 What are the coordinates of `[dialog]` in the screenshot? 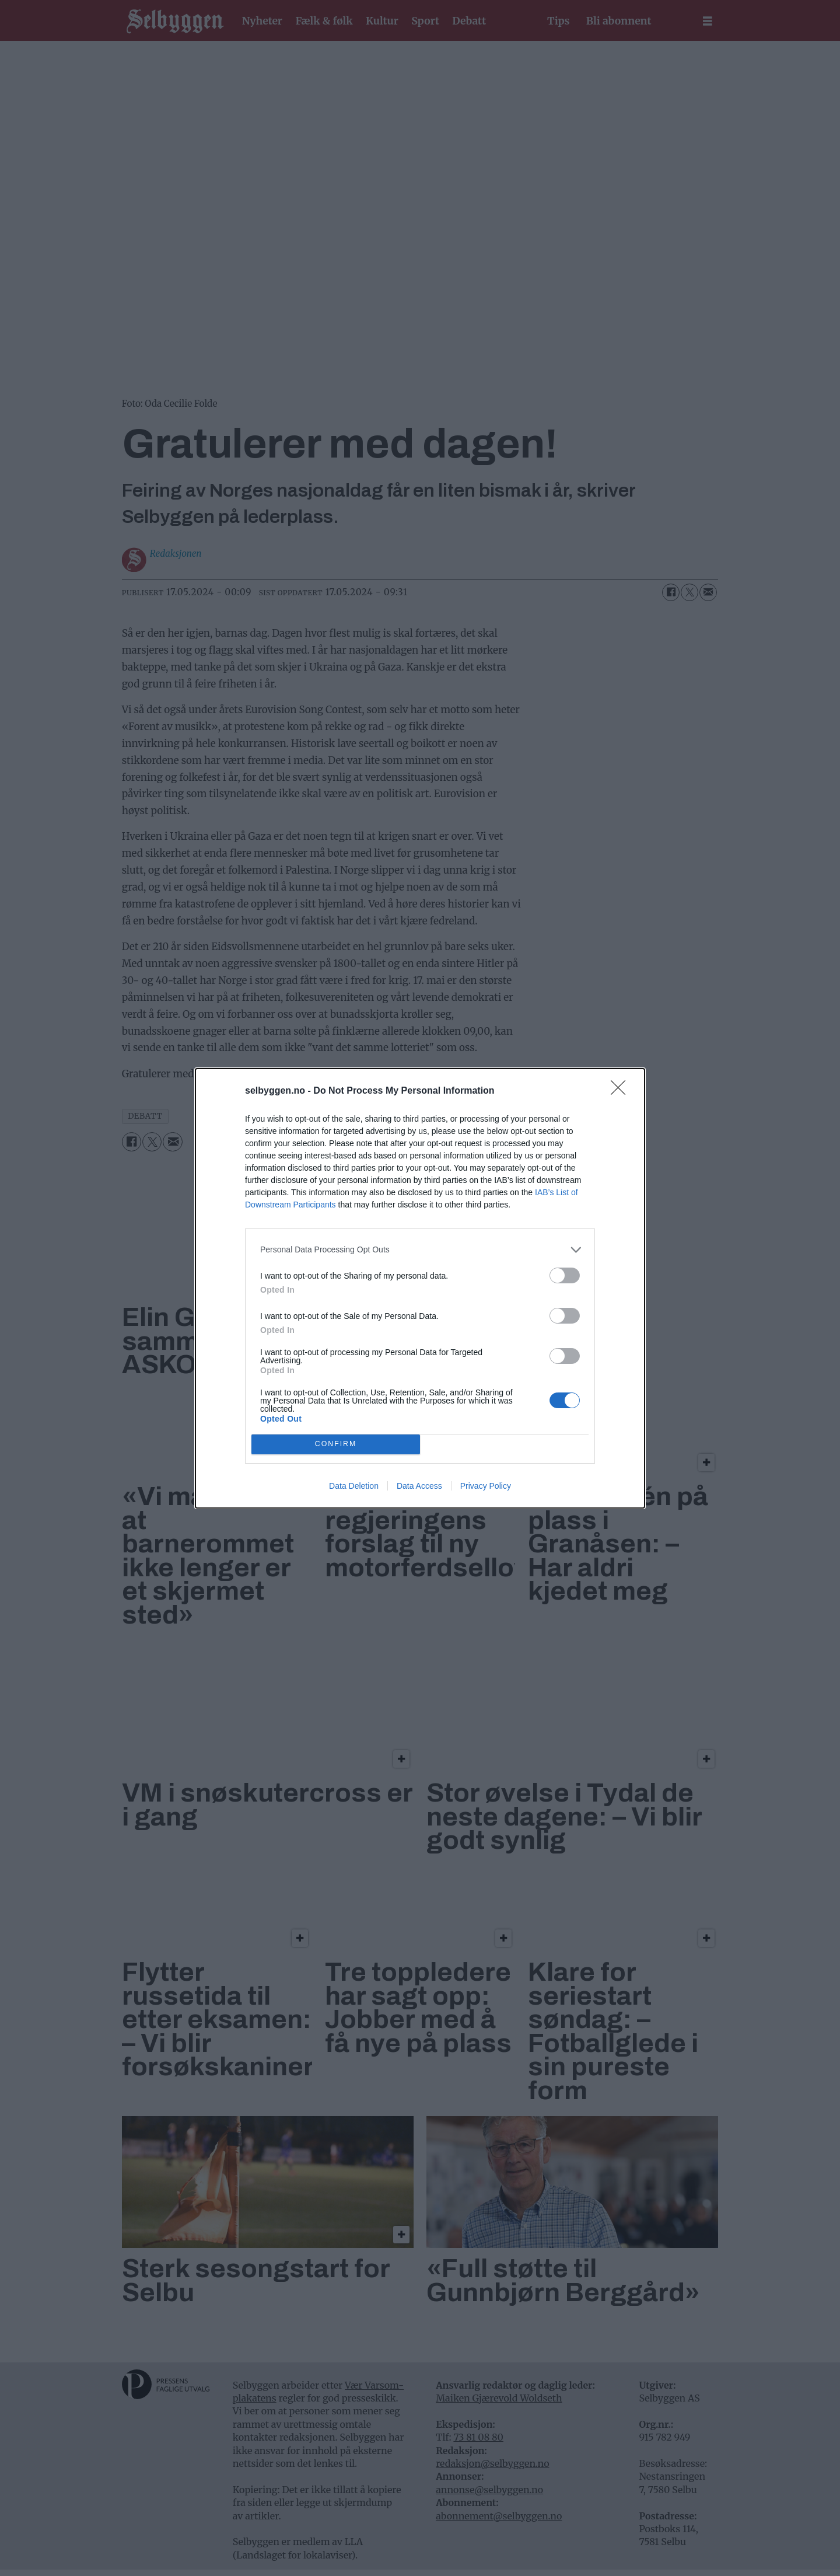 It's located at (420, 1288).